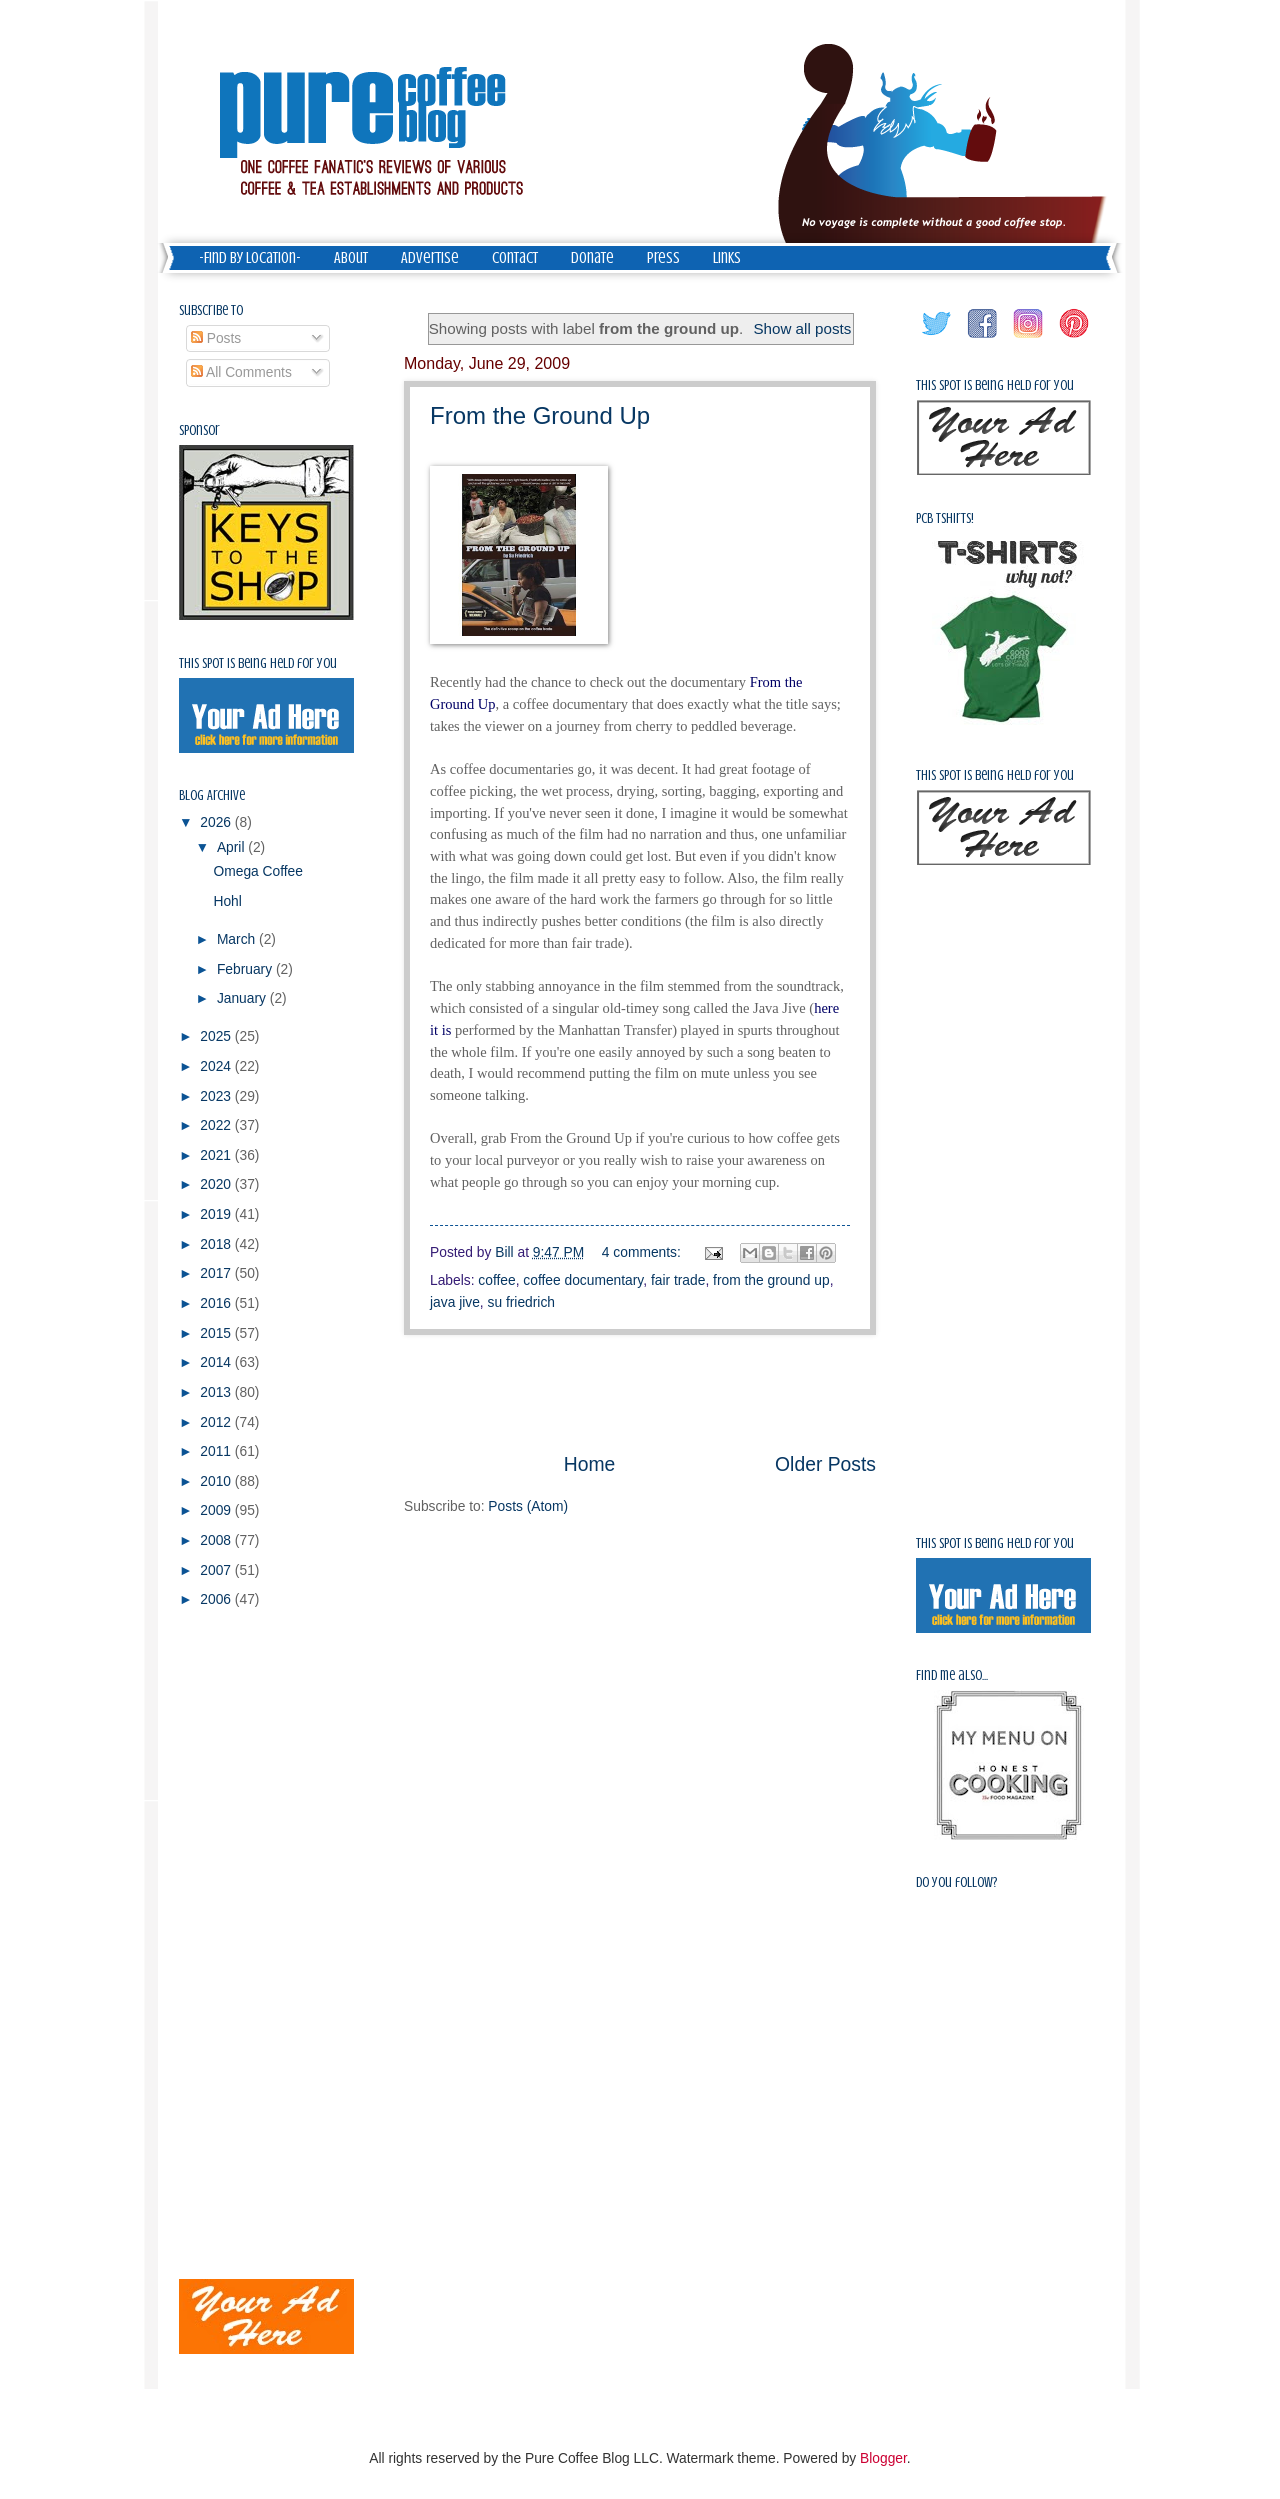 This screenshot has height=2499, width=1280. What do you see at coordinates (663, 258) in the screenshot?
I see `Press` at bounding box center [663, 258].